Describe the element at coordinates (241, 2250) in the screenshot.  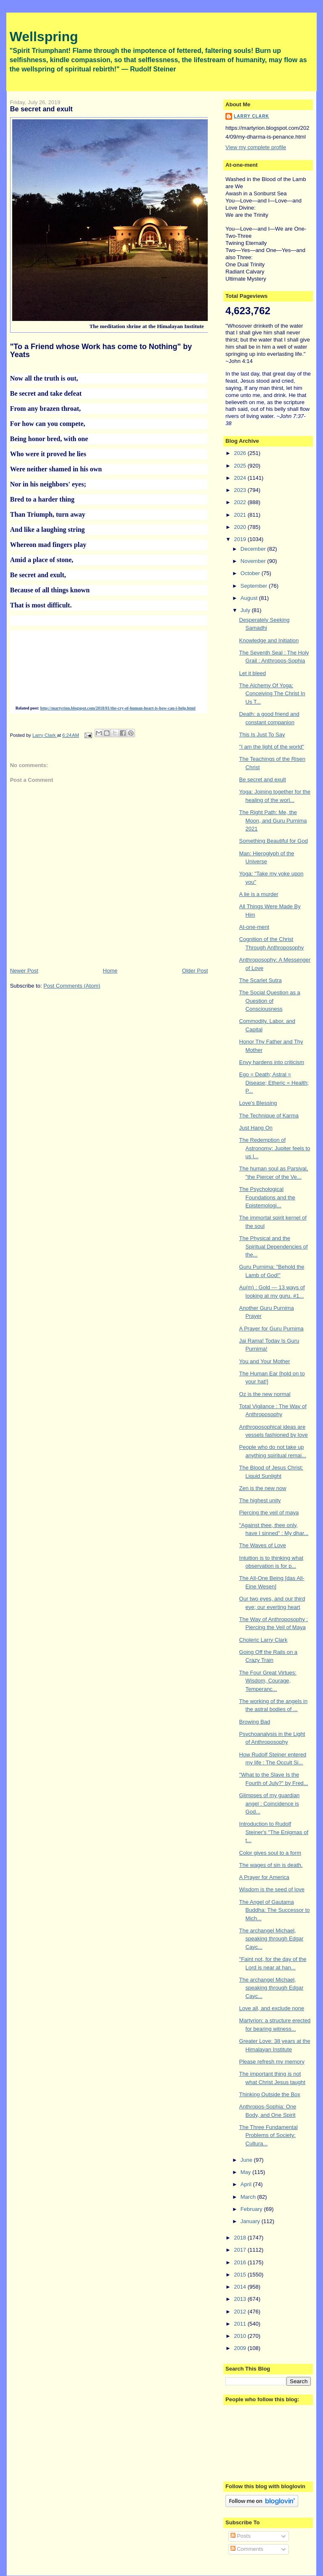
I see `2017` at that location.